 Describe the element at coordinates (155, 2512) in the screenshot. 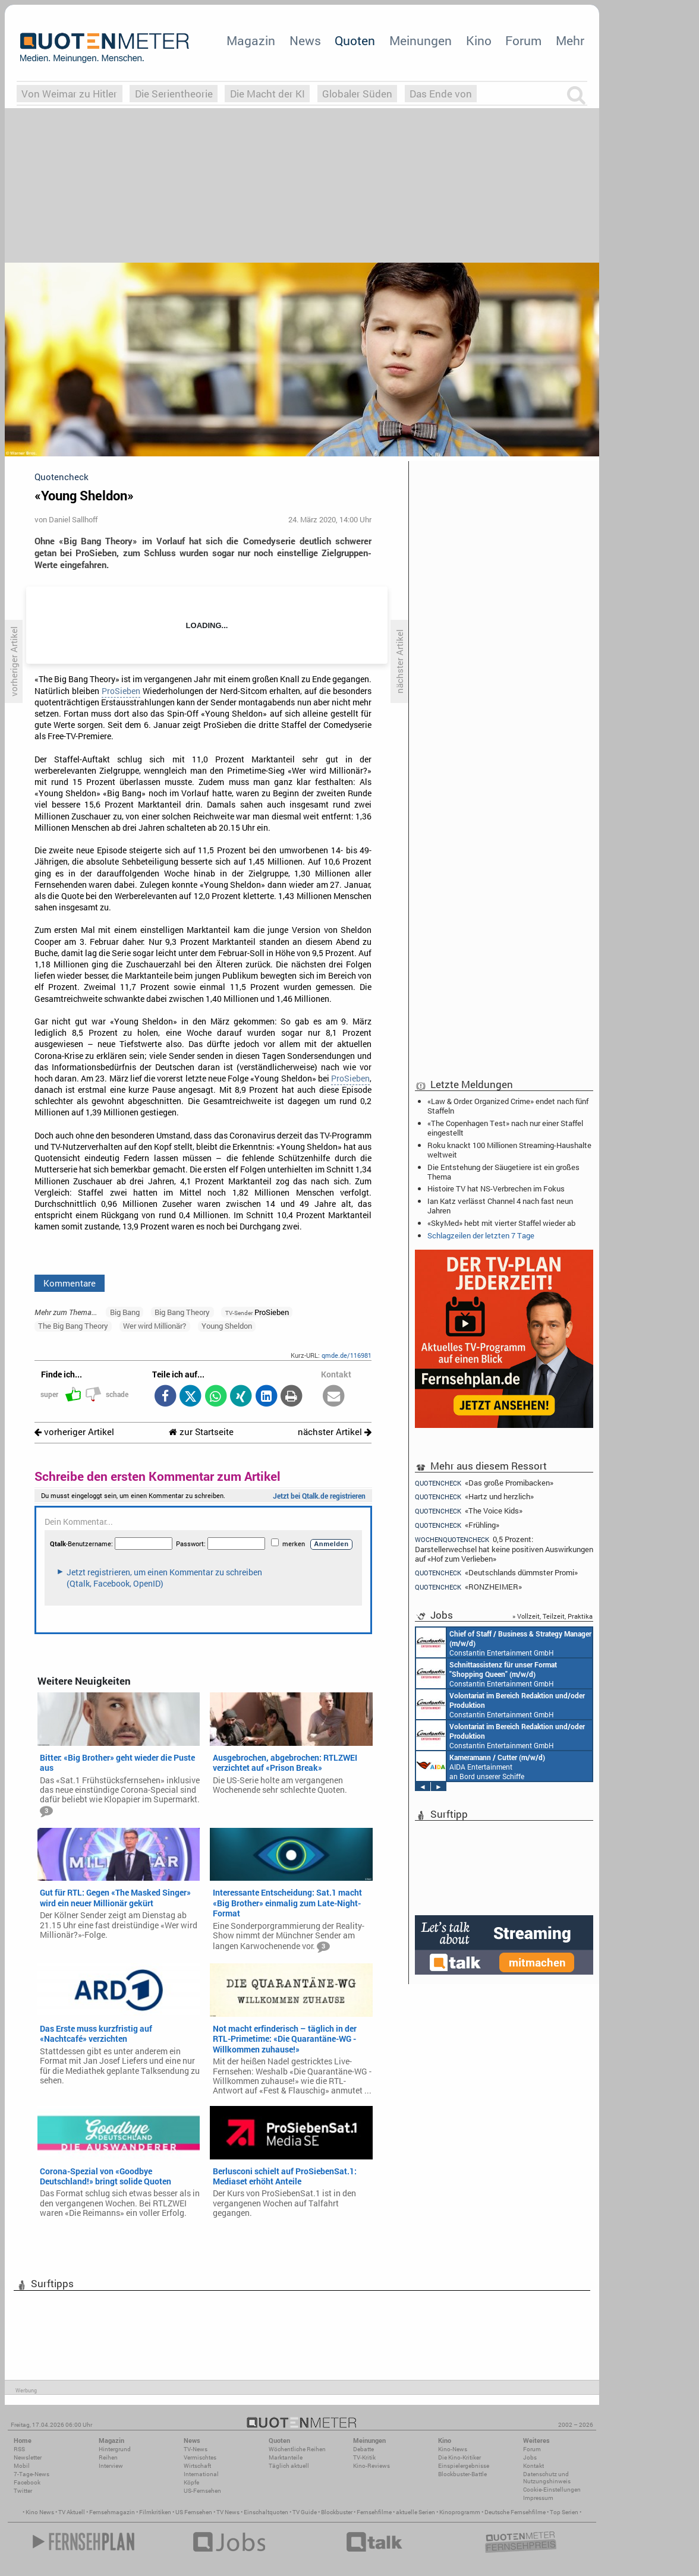

I see `Filmkritiken` at that location.